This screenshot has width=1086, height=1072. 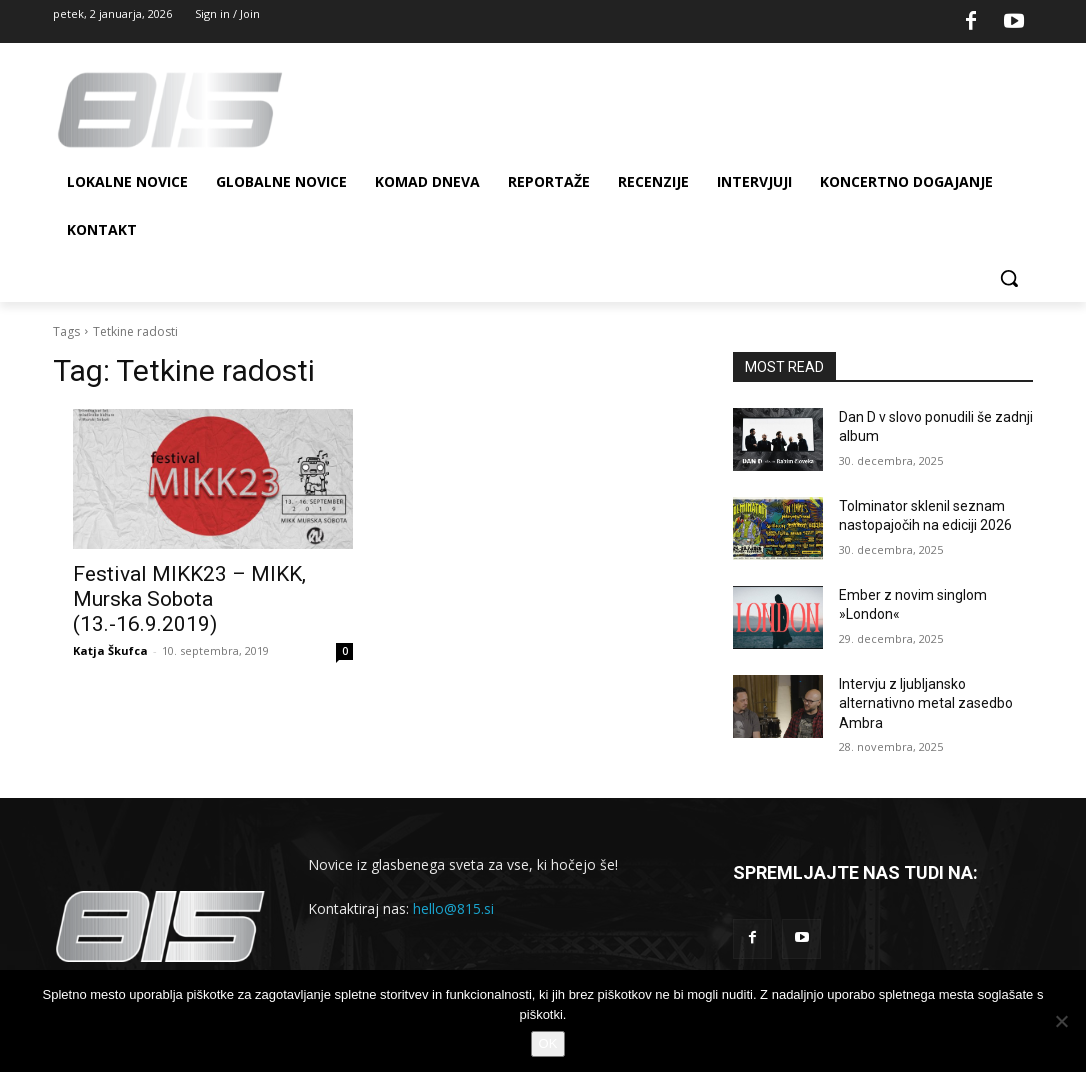 What do you see at coordinates (189, 599) in the screenshot?
I see `Festival MIKK23 – MIKK, Murska Sobota (13.-16.9.2019)` at bounding box center [189, 599].